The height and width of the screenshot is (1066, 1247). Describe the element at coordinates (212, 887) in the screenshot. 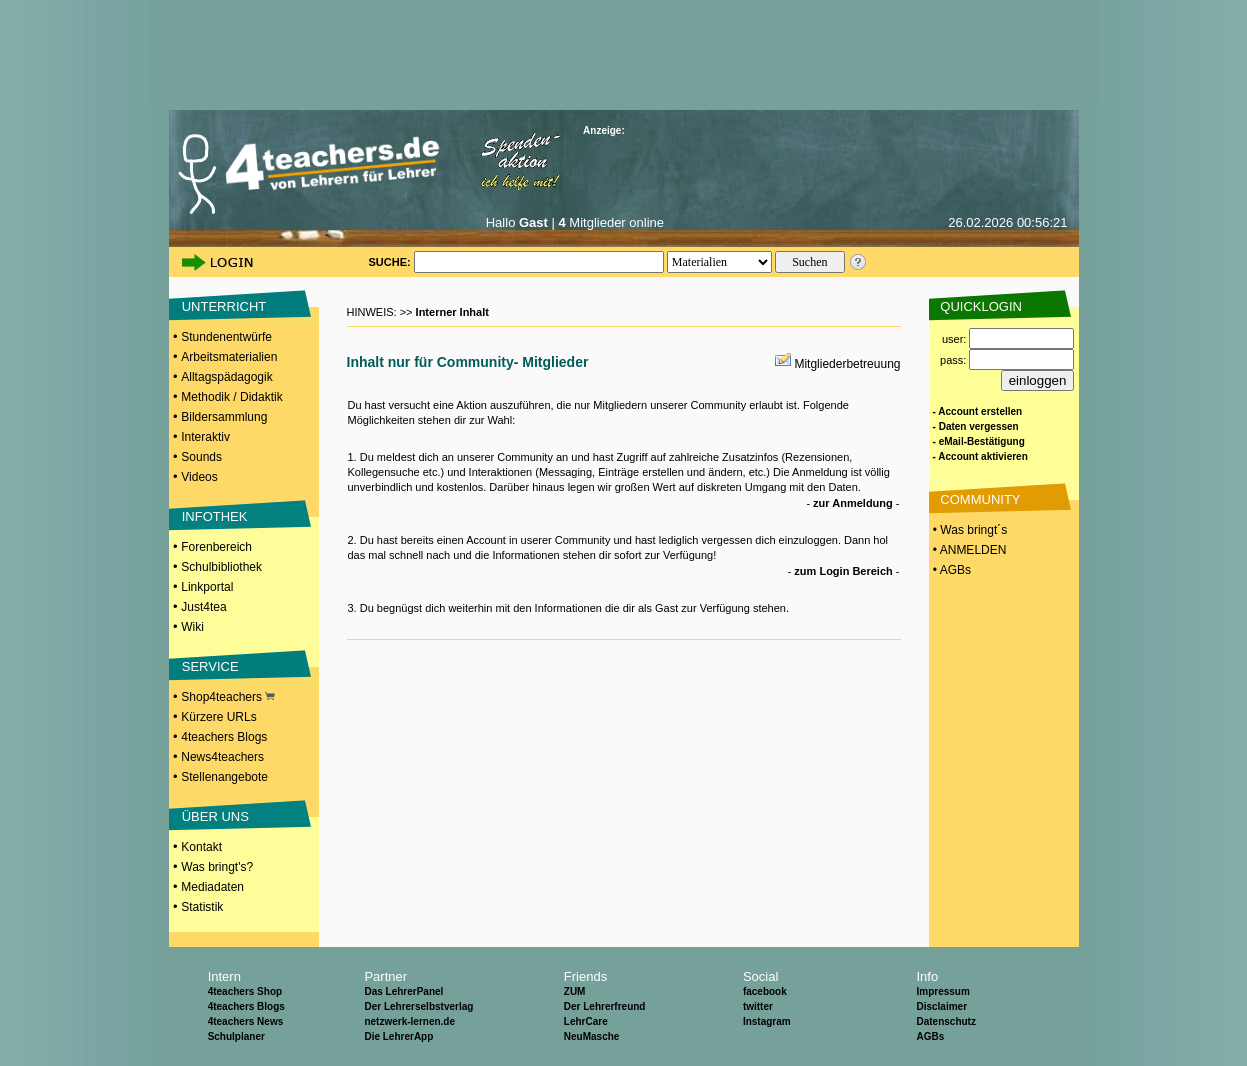

I see `Mediadaten` at that location.